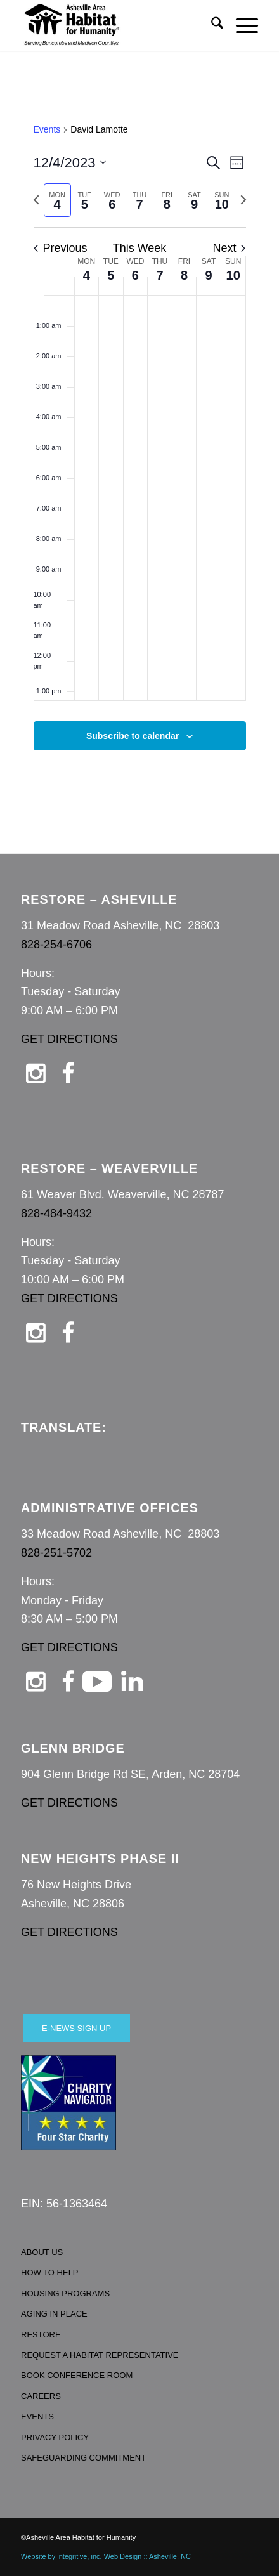  I want to click on 828-484-9432, so click(56, 1213).